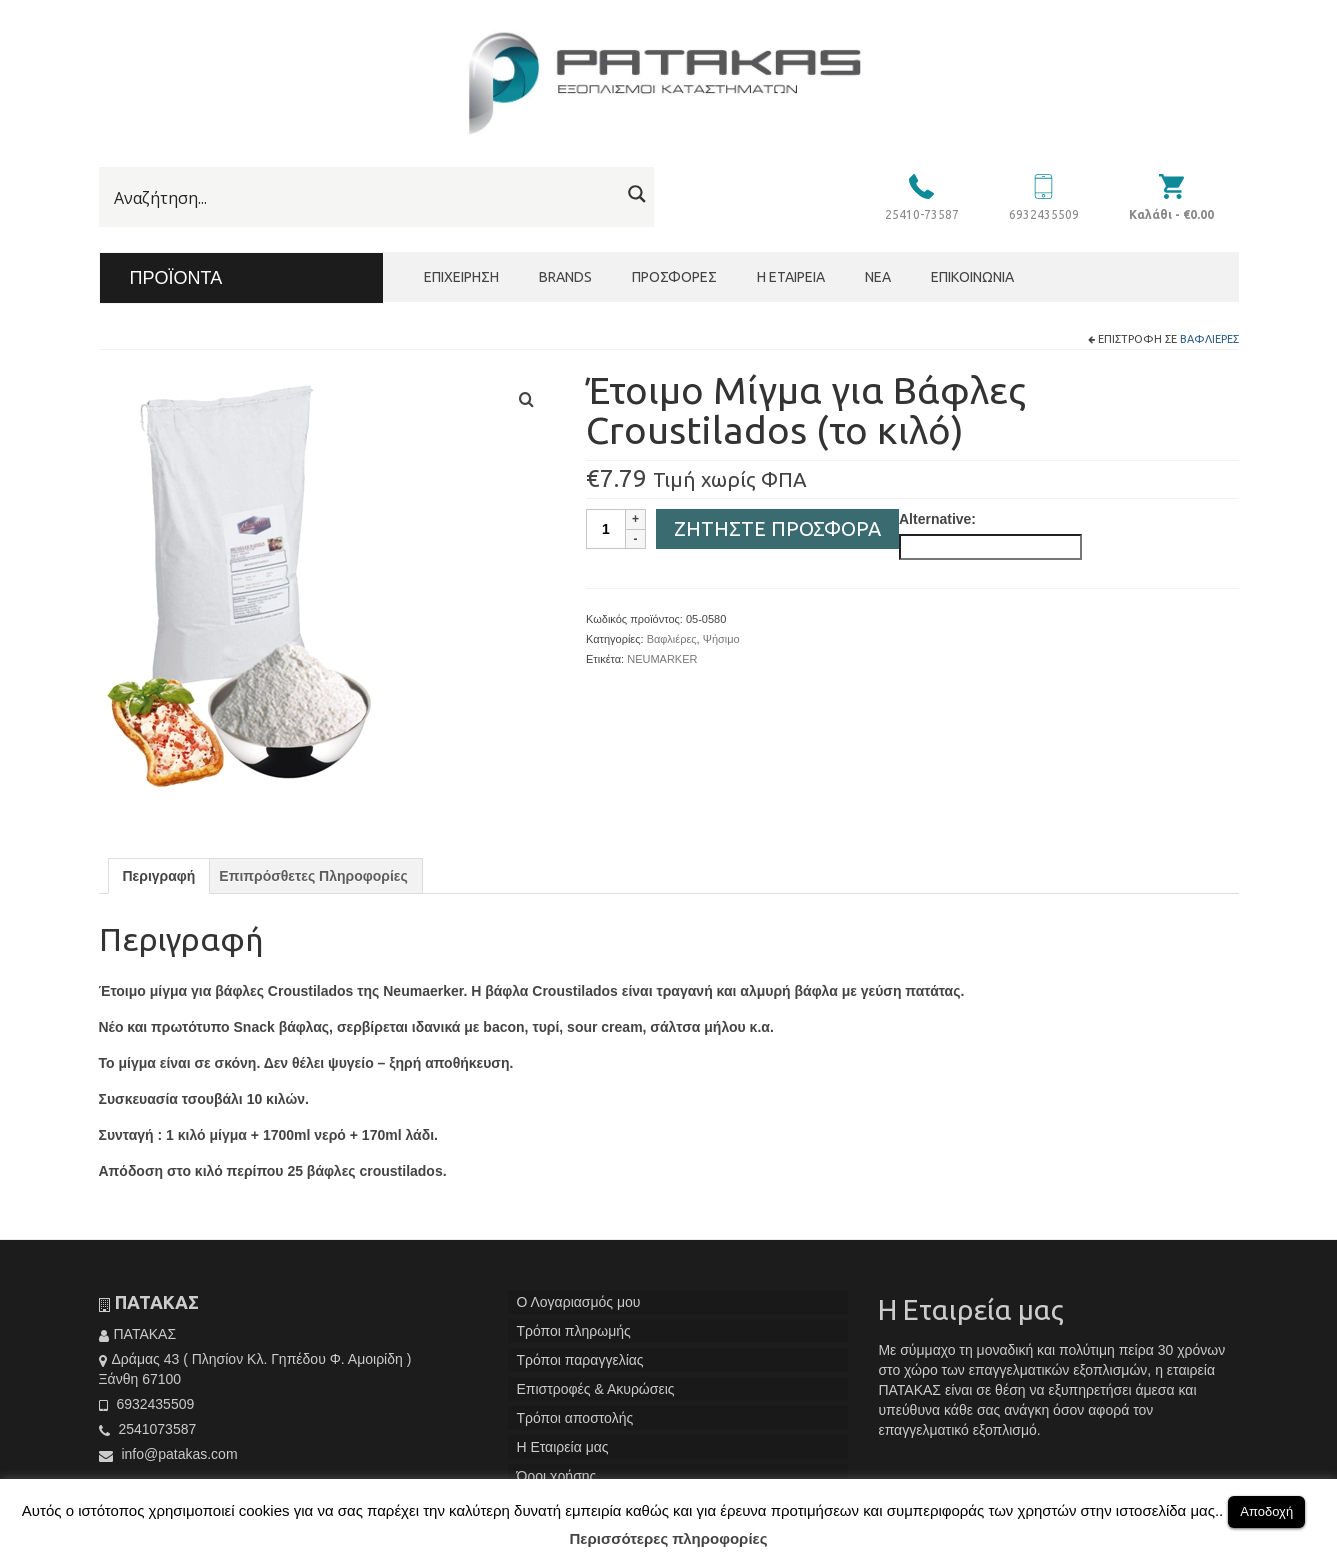 This screenshot has width=1337, height=1561. Describe the element at coordinates (1266, 1511) in the screenshot. I see `Αποδοχή [button]` at that location.